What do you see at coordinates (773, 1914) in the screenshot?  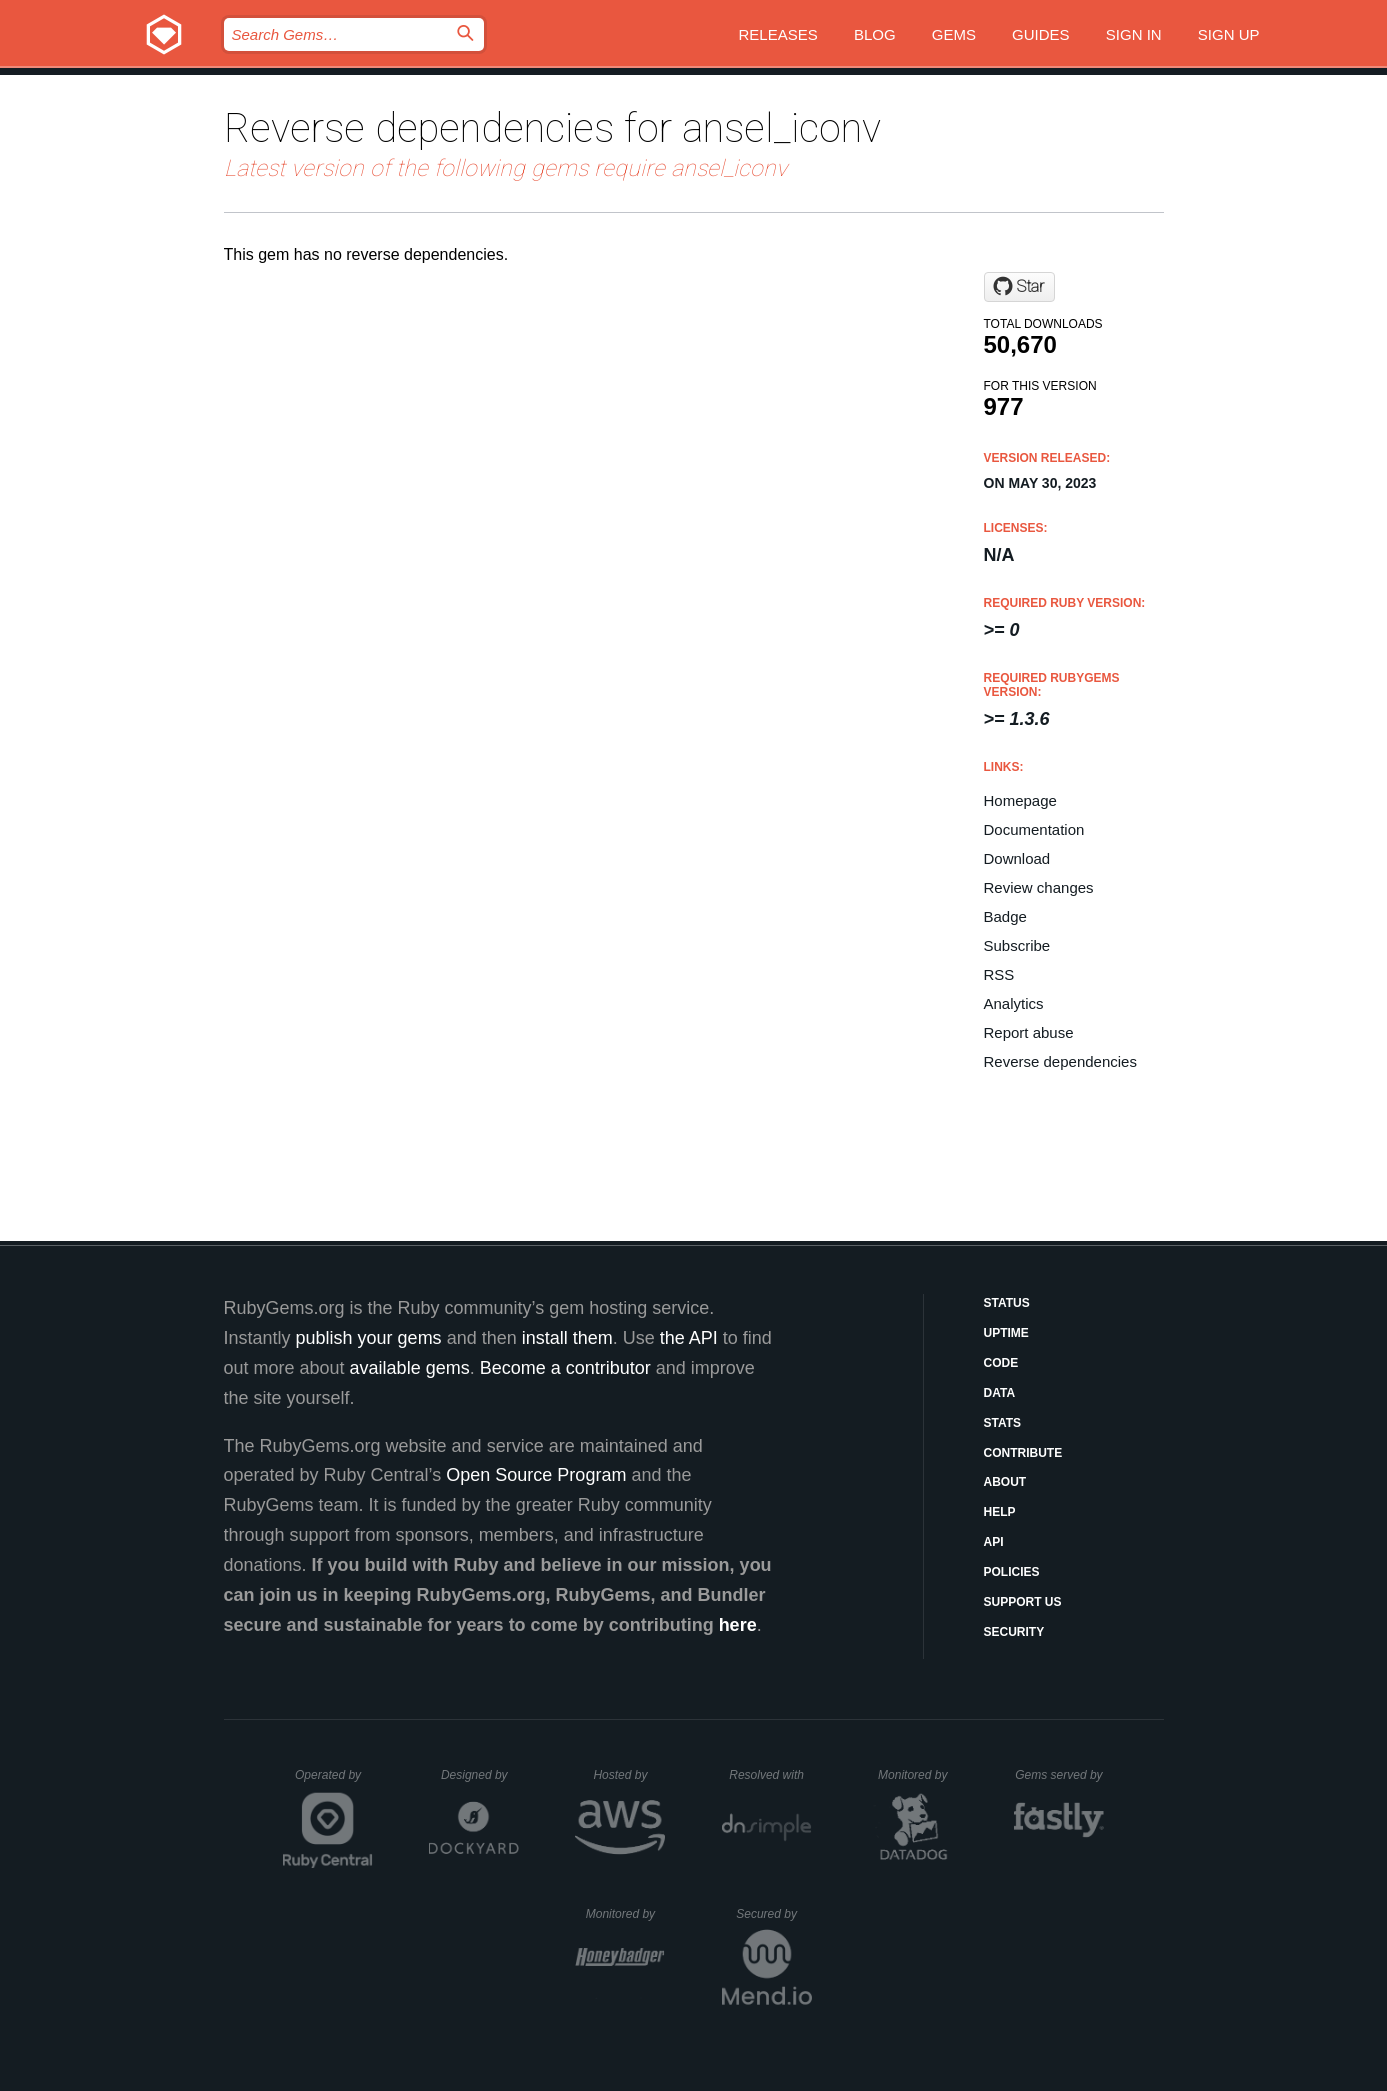 I see `Secured by` at bounding box center [773, 1914].